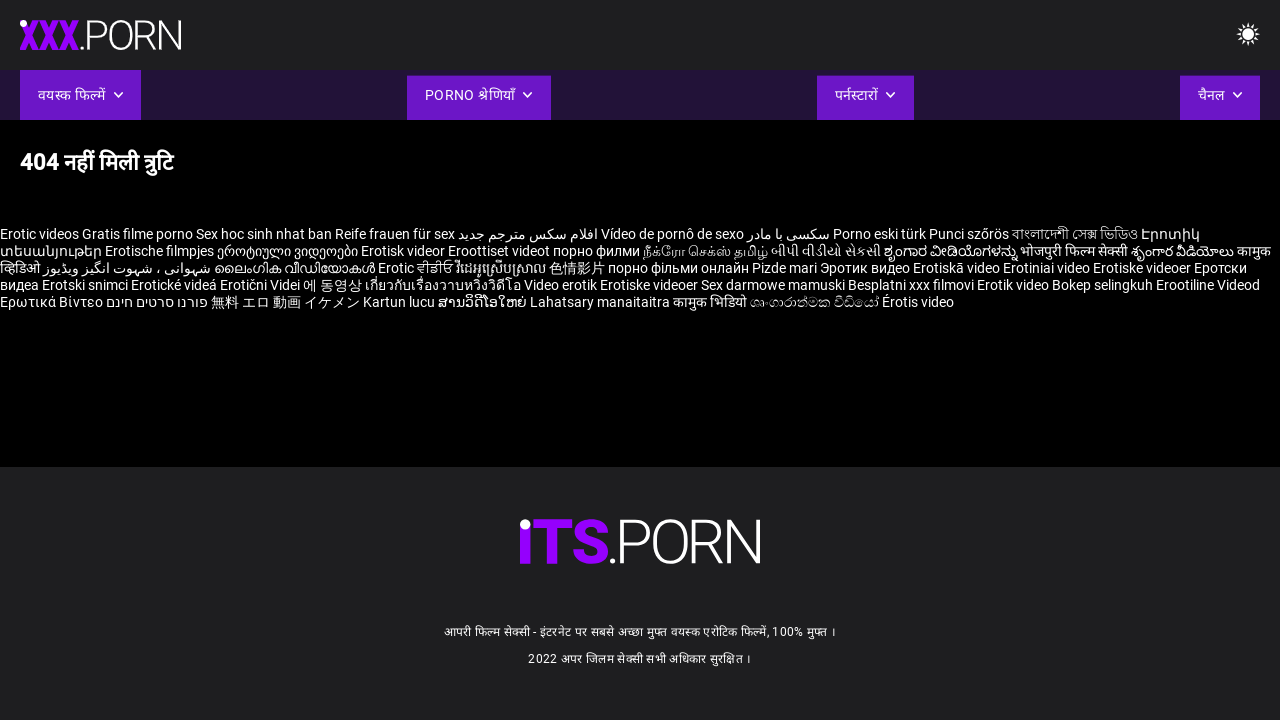 The width and height of the screenshot is (1280, 720). I want to click on Sex hoc sinh nhat ban, so click(264, 234).